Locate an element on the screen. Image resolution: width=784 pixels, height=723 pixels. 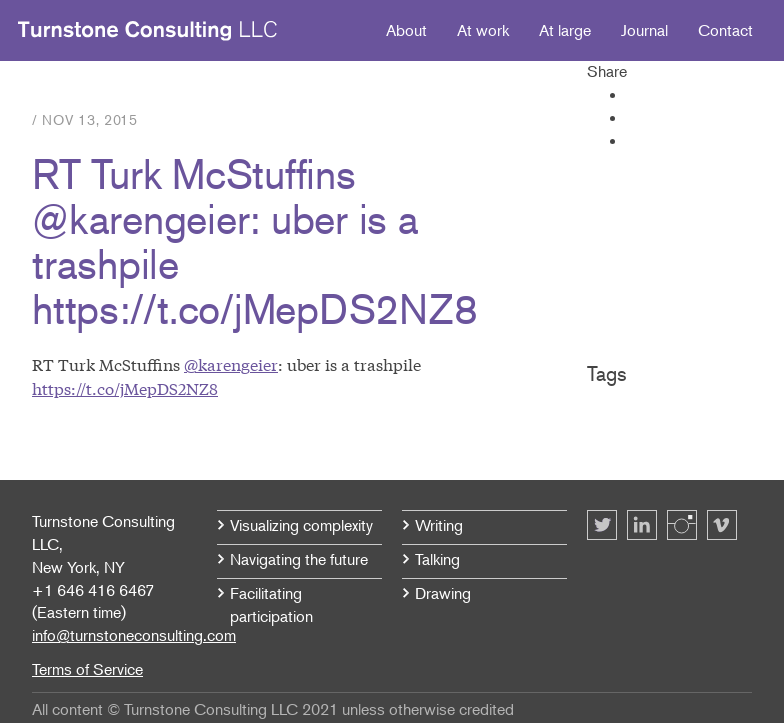
Turnstone Consulting LLC is located at coordinates (148, 31).